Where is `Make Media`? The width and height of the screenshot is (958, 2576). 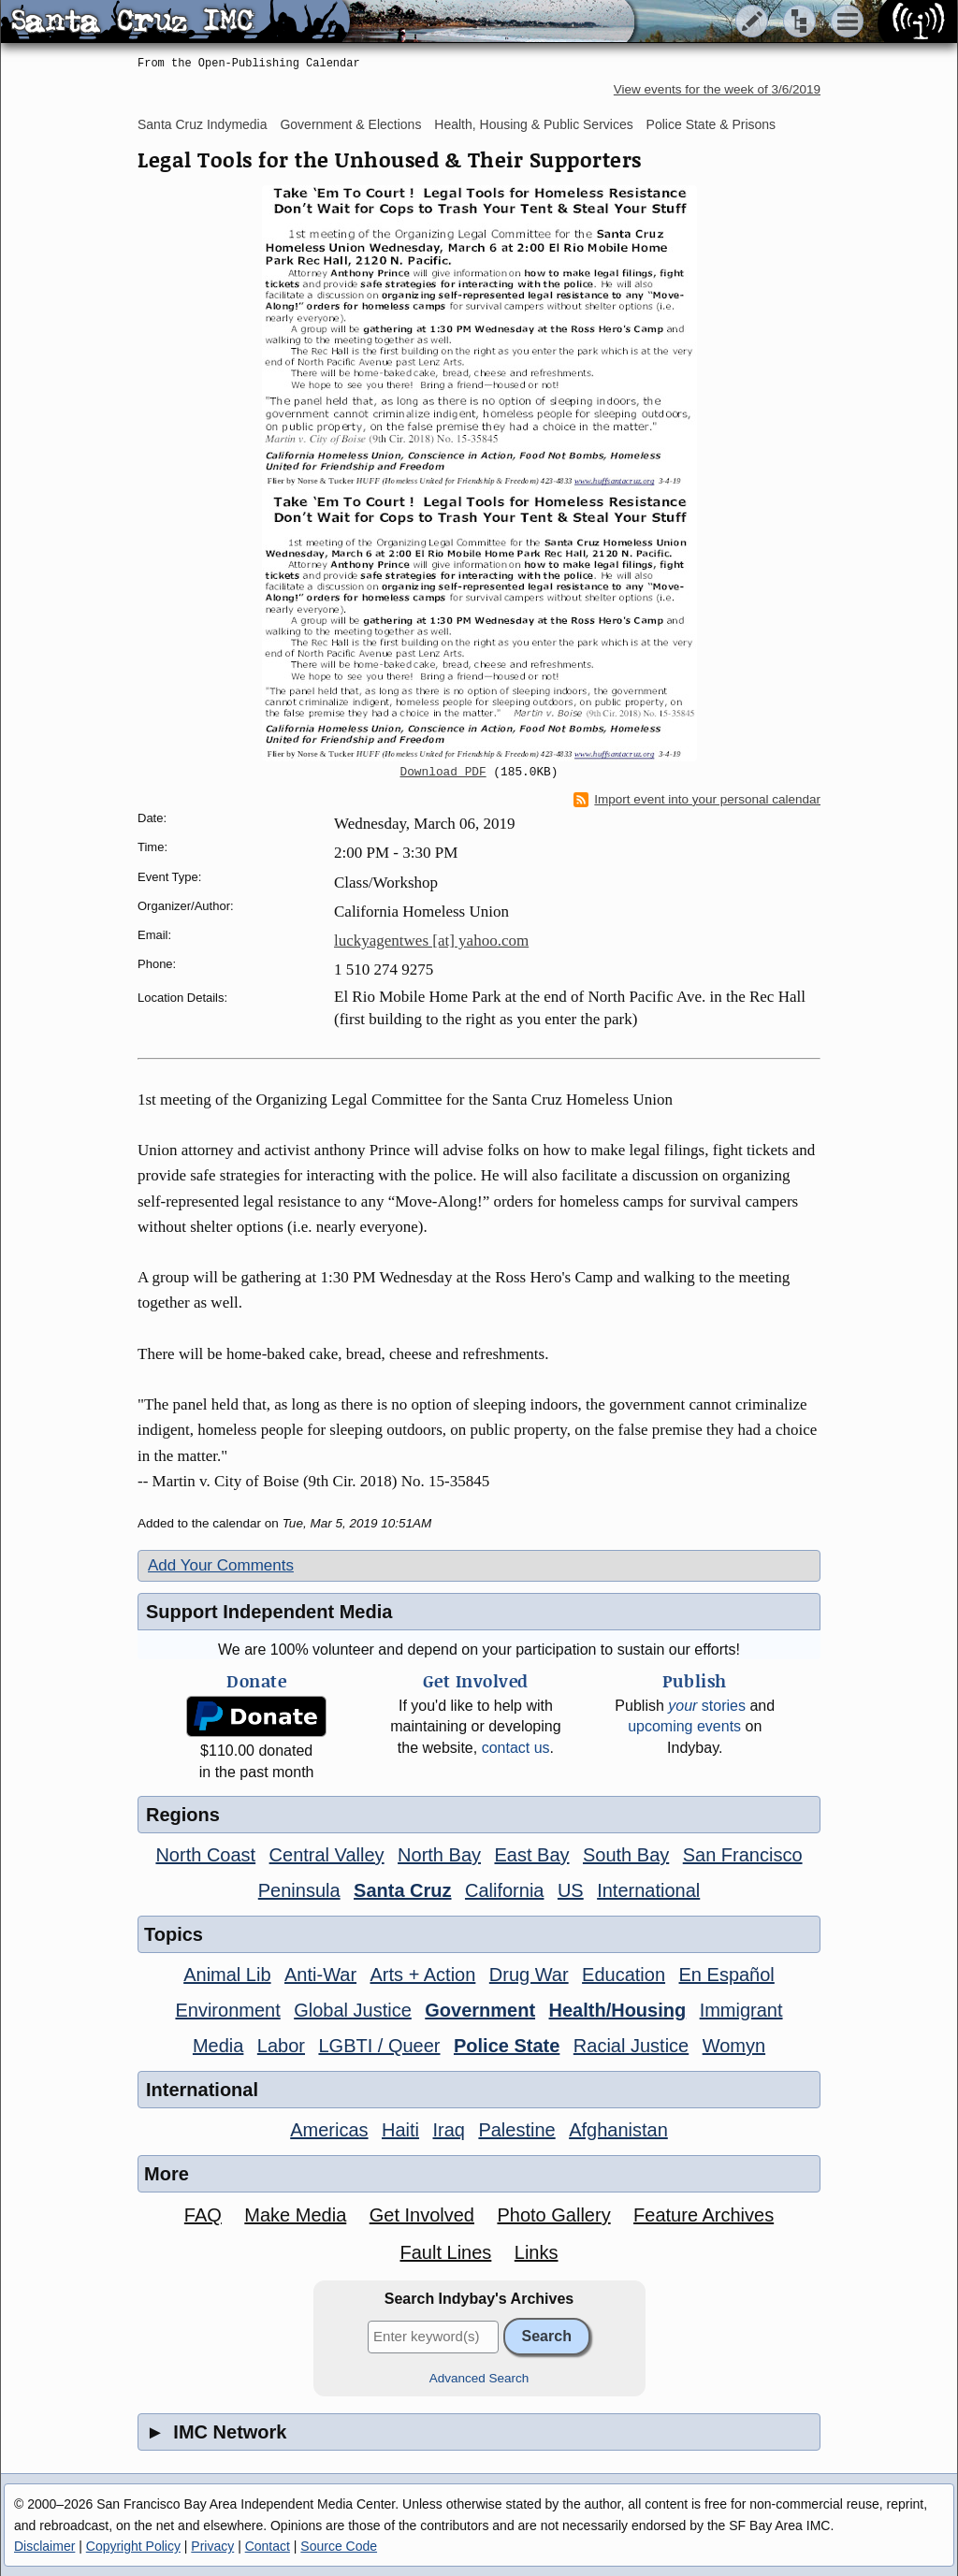 Make Media is located at coordinates (295, 2215).